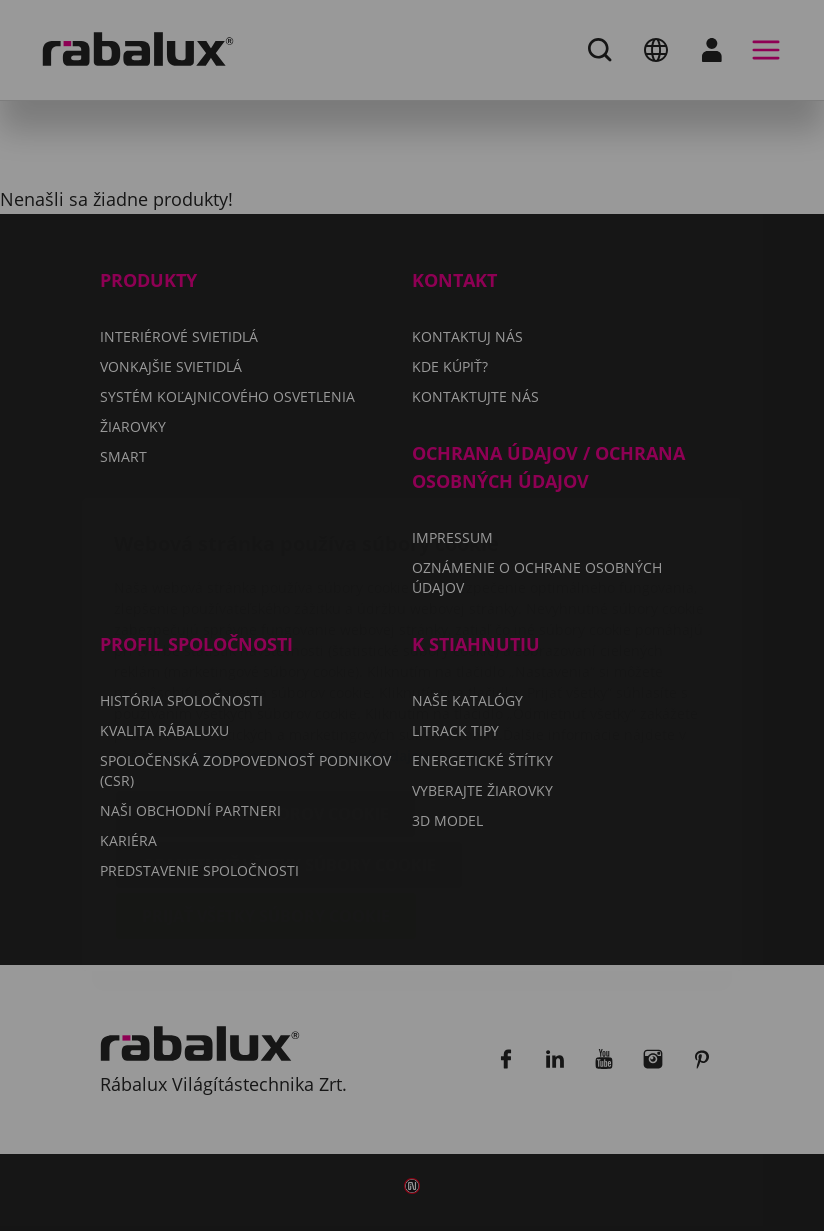  I want to click on Nastavenie súborov cookie, so click(265, 695).